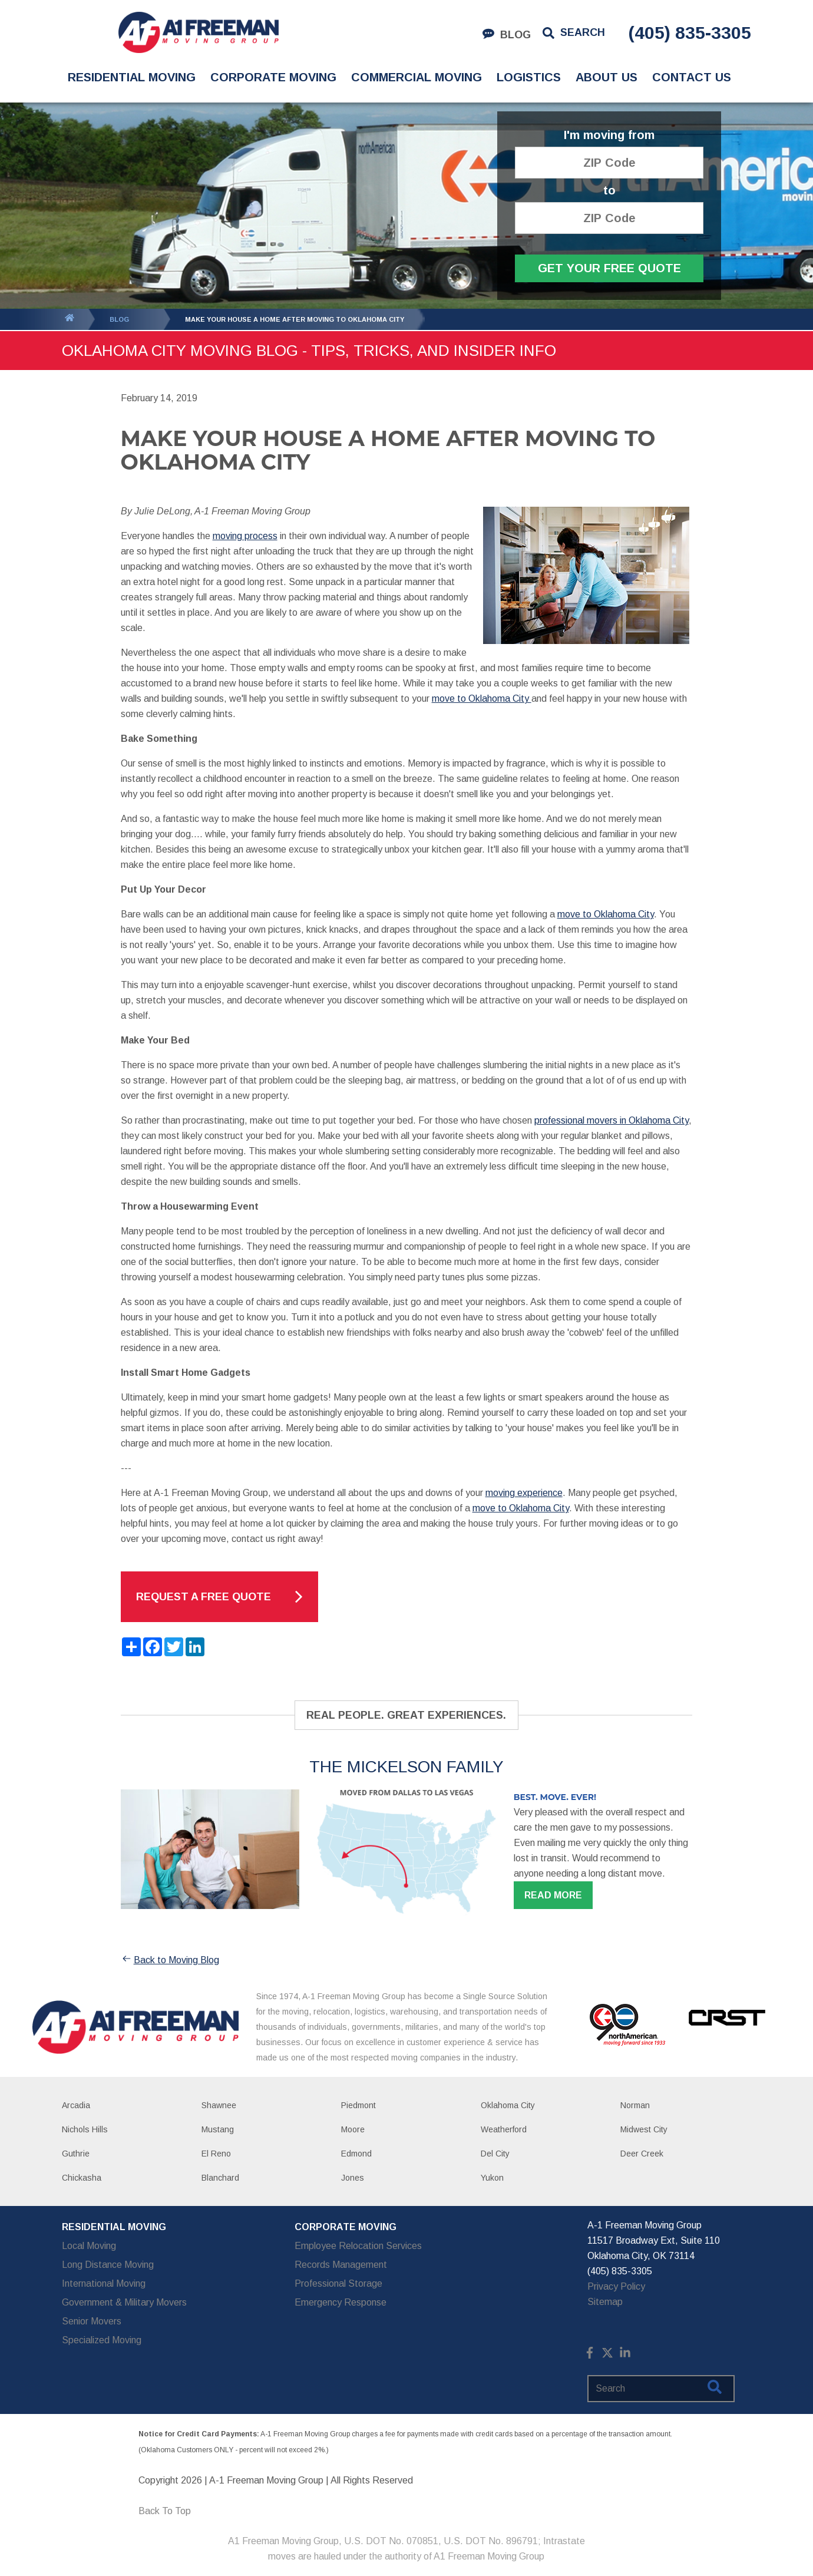 The image size is (813, 2576). Describe the element at coordinates (635, 2105) in the screenshot. I see `Norman` at that location.